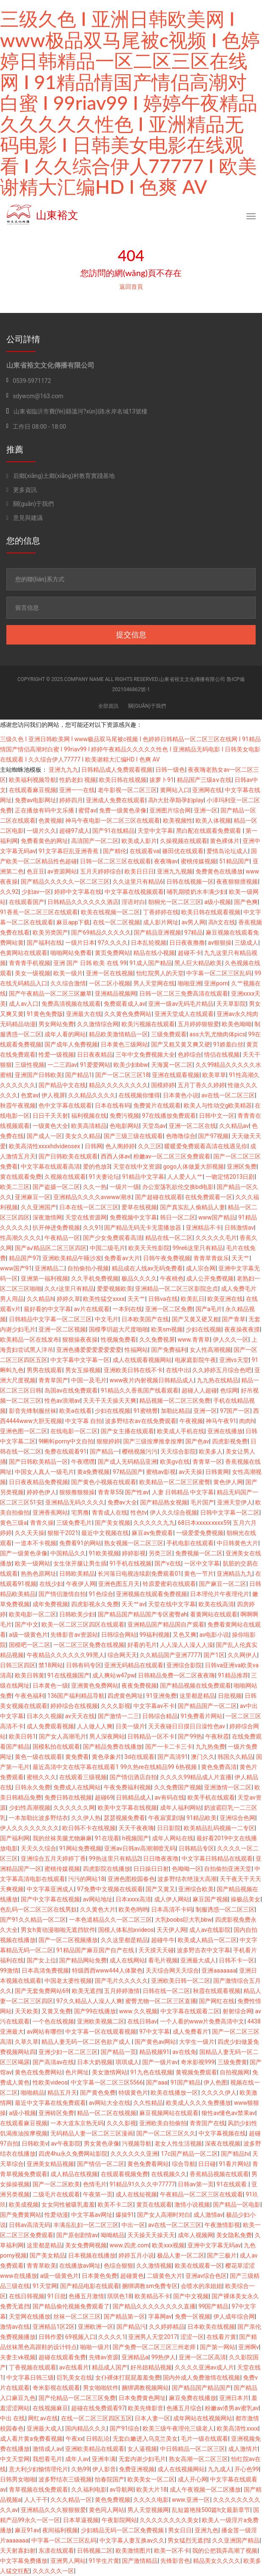 The image size is (262, 2576). What do you see at coordinates (50, 1685) in the screenshot?
I see `日本黄色一级` at bounding box center [50, 1685].